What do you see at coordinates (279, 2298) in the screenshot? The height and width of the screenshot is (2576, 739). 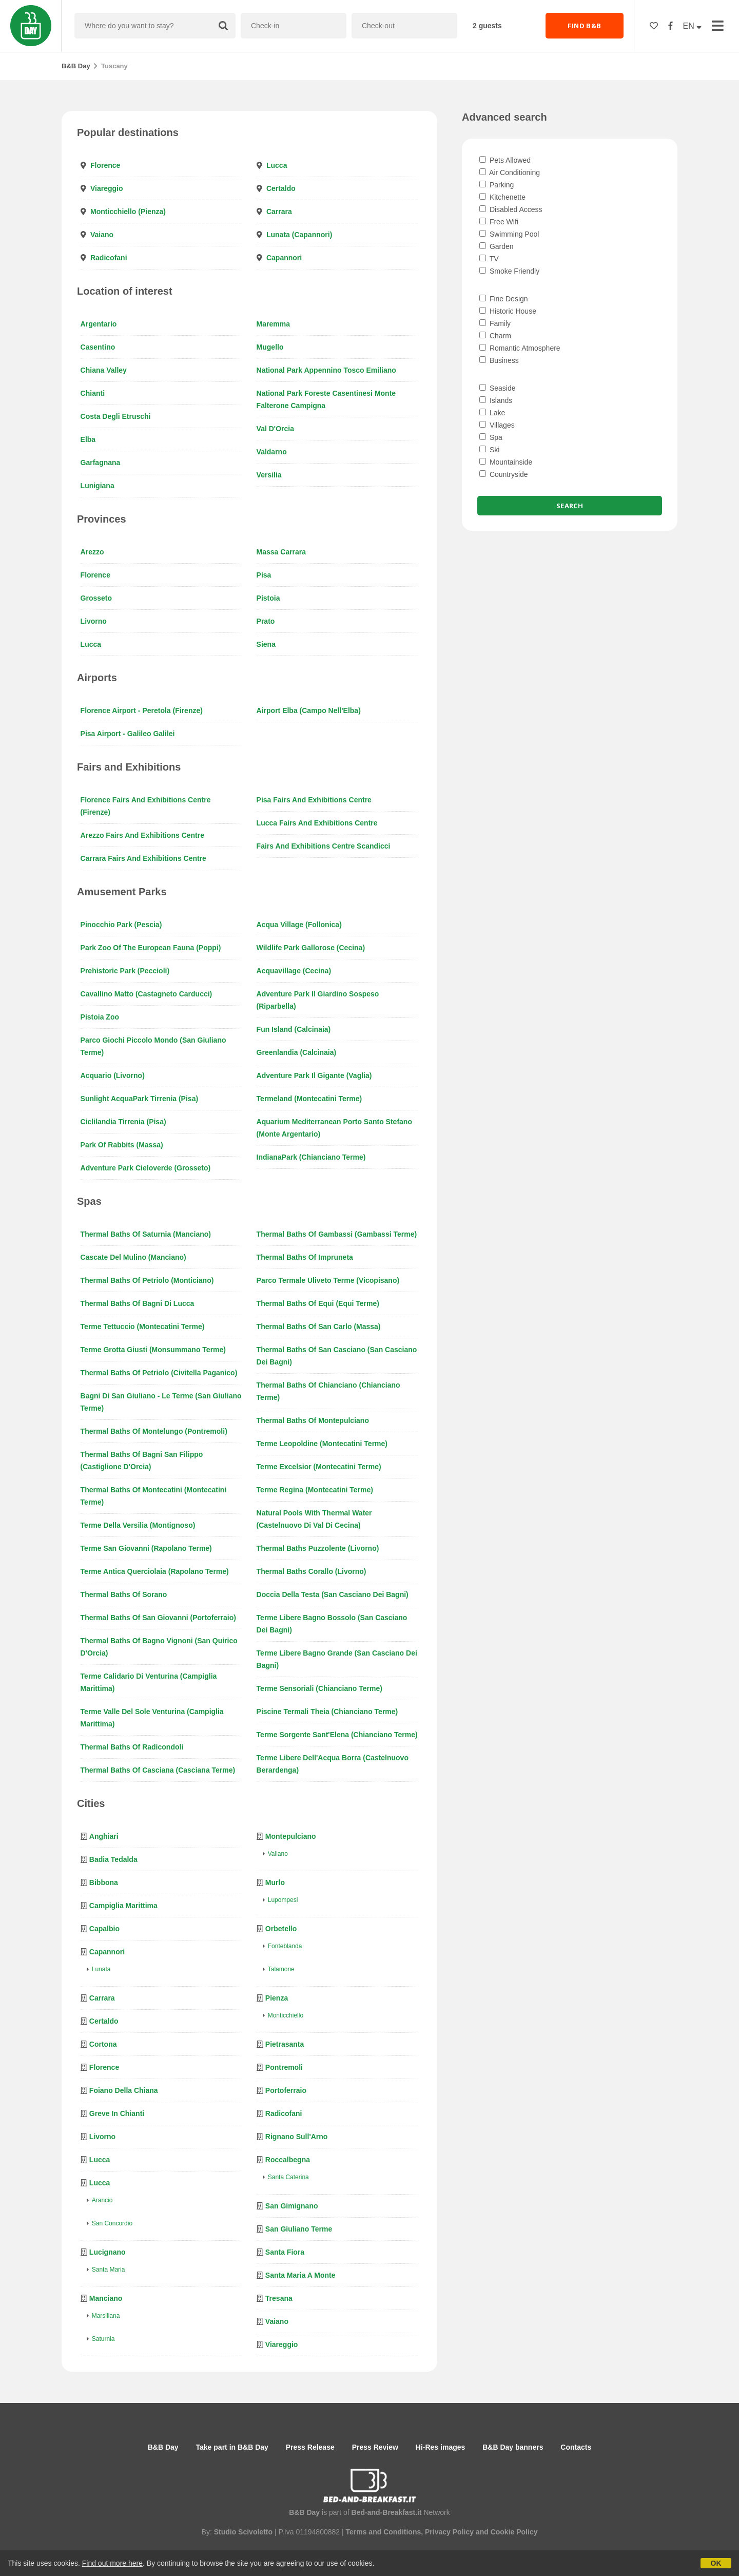 I see `Tresana` at bounding box center [279, 2298].